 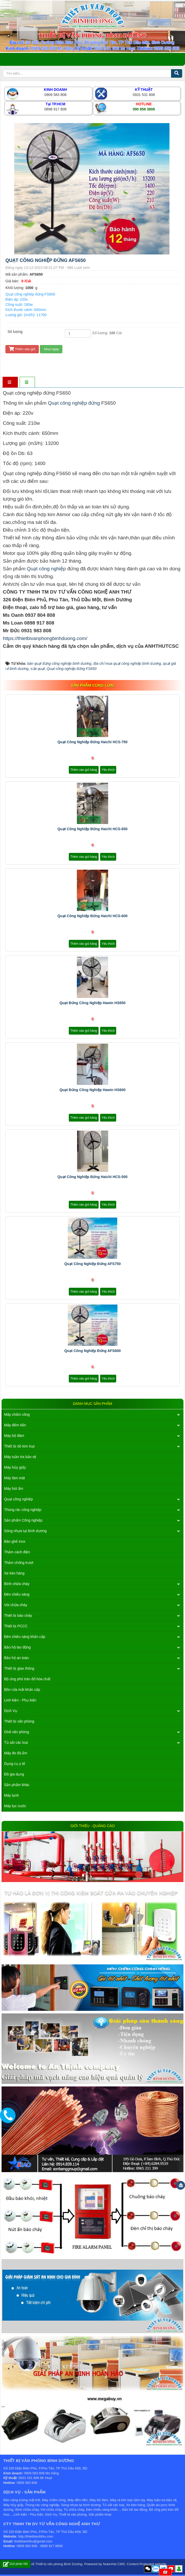 What do you see at coordinates (108, 770) in the screenshot?
I see `Yêu thích` at bounding box center [108, 770].